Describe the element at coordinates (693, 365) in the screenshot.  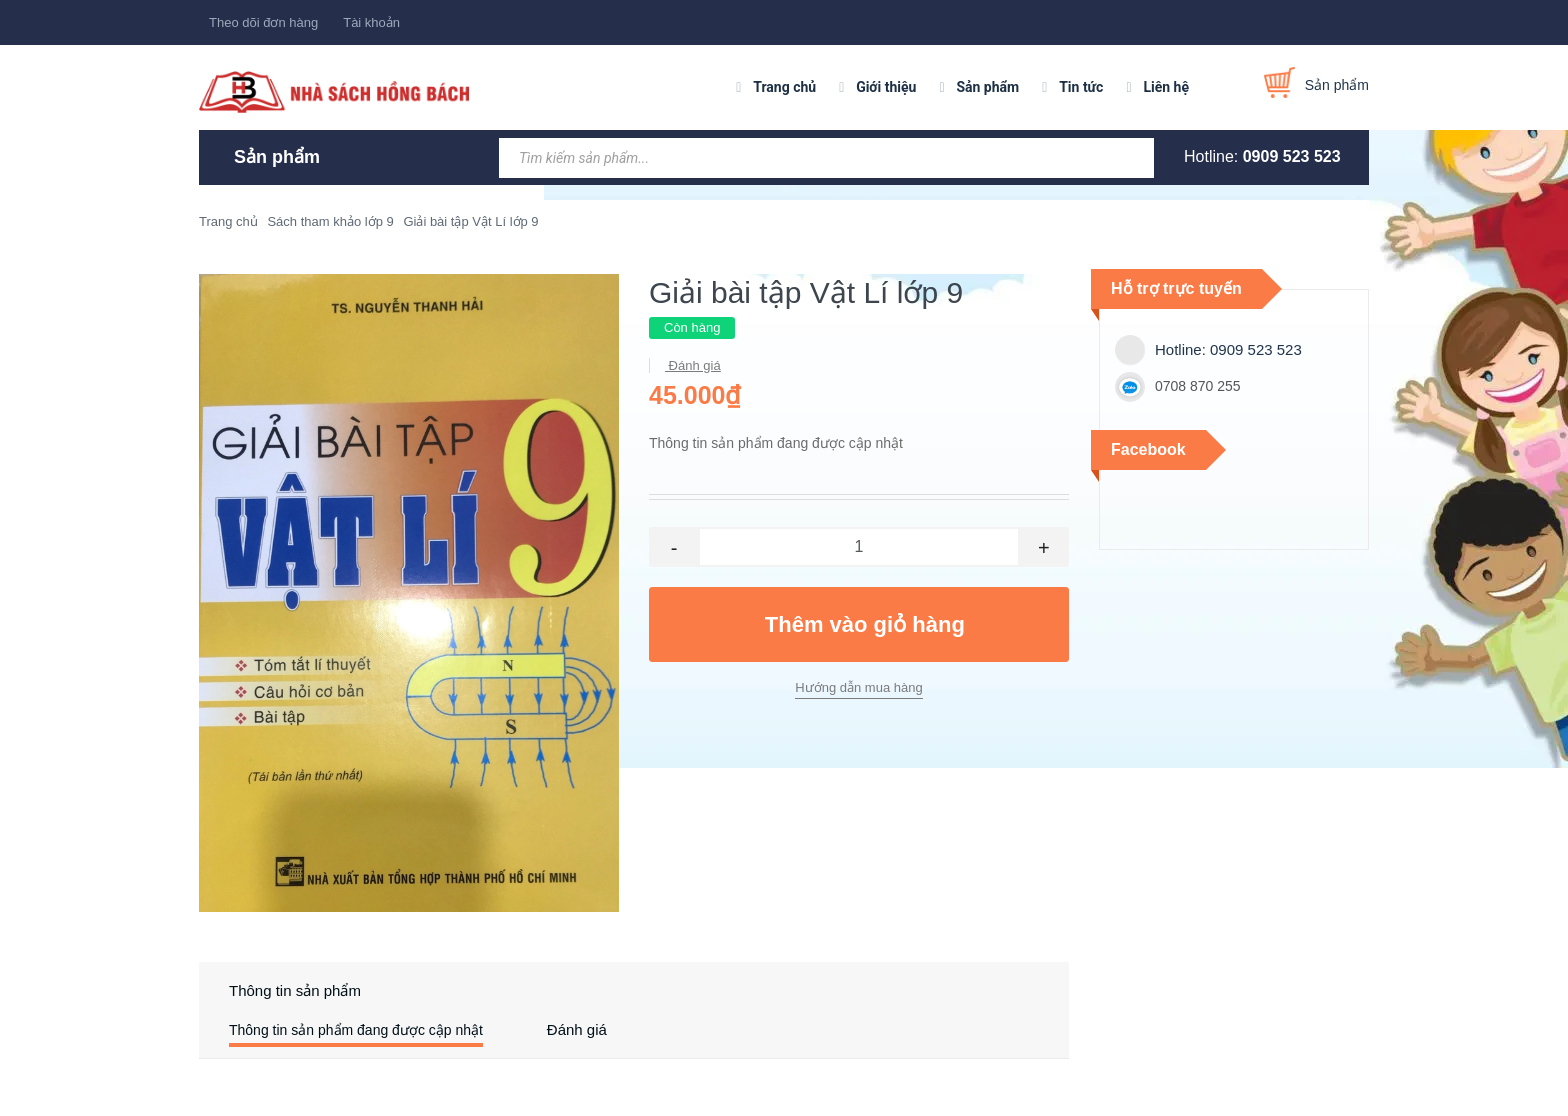
I see `Đánh giá` at that location.